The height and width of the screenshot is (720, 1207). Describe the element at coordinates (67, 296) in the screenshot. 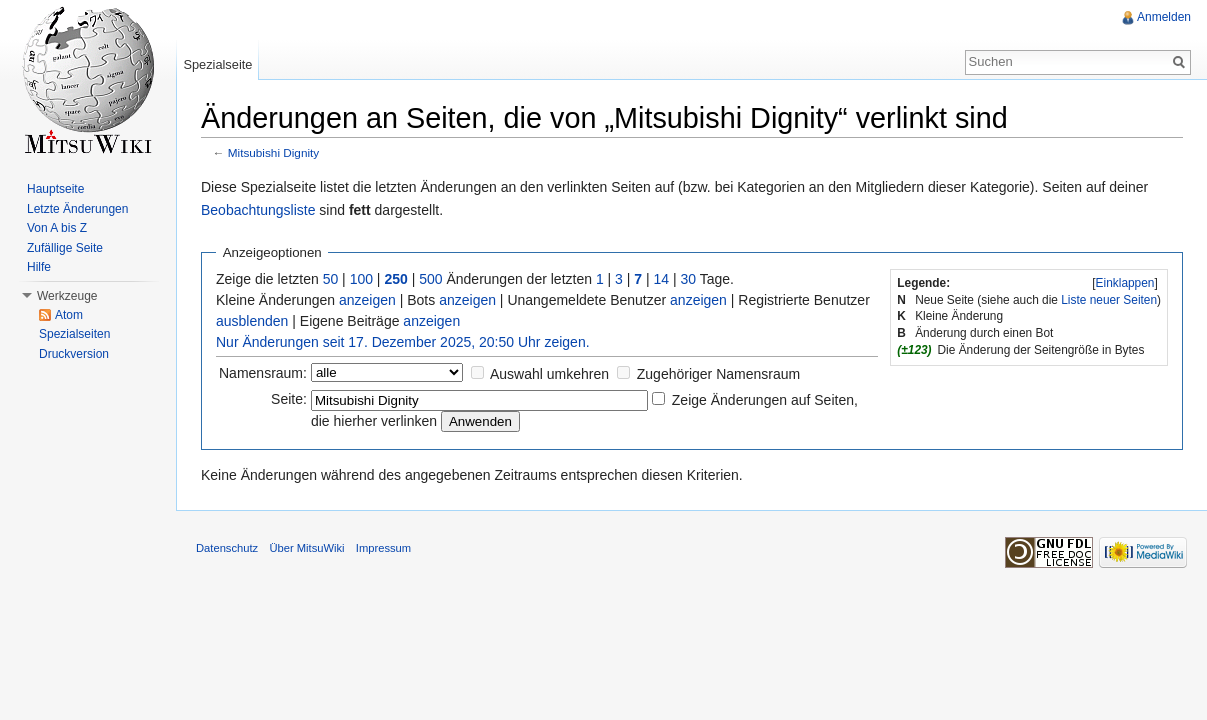

I see `Werkzeuge [button]` at that location.